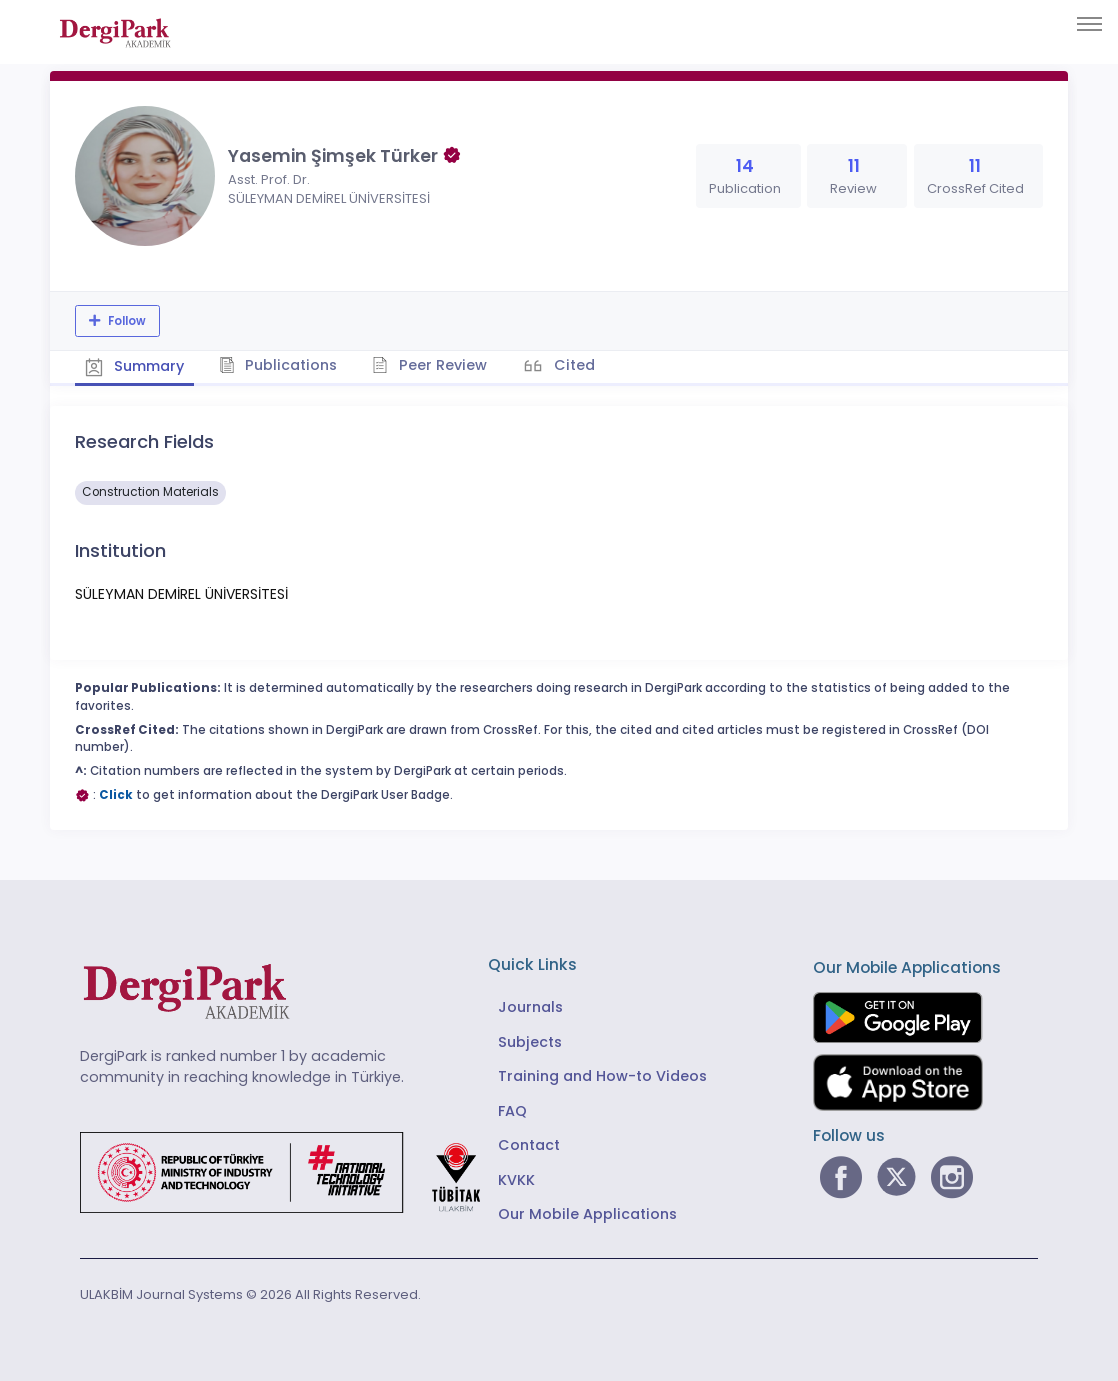 This screenshot has width=1118, height=1381. I want to click on Cited [tab], so click(572, 365).